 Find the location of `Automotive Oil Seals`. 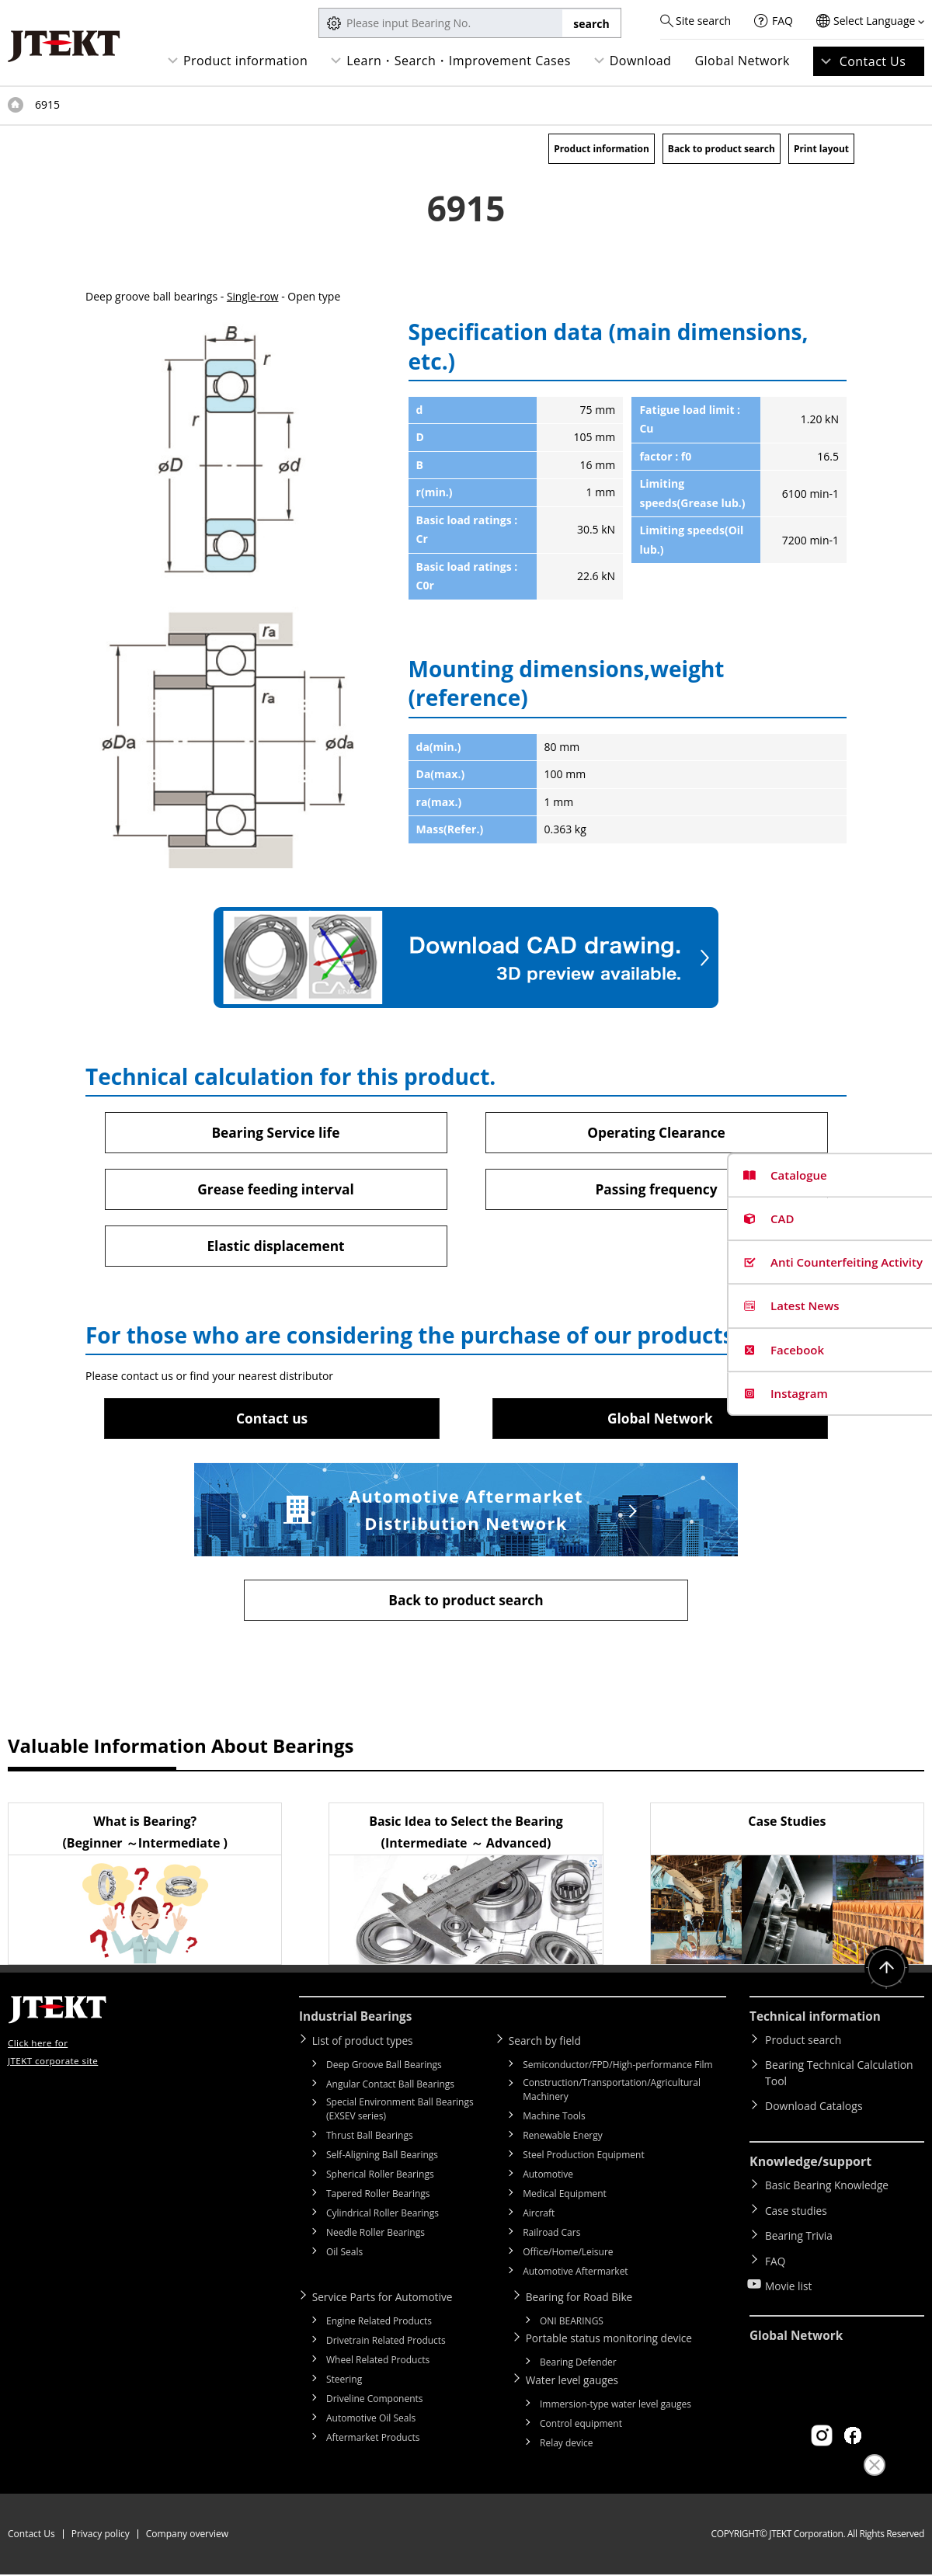

Automotive Oil Seals is located at coordinates (371, 2420).